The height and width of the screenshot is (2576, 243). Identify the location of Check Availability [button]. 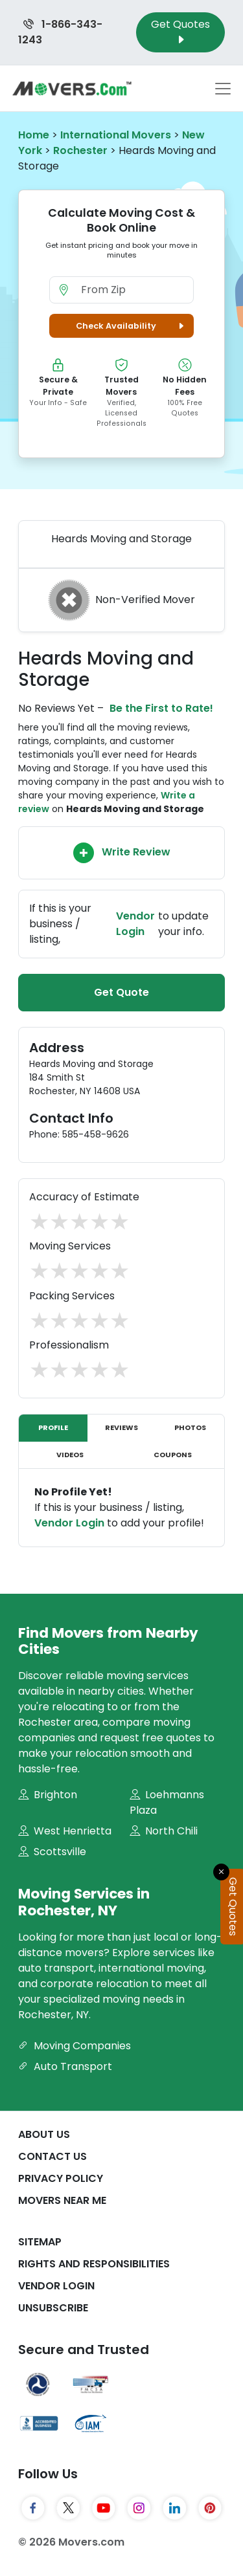
(132, 326).